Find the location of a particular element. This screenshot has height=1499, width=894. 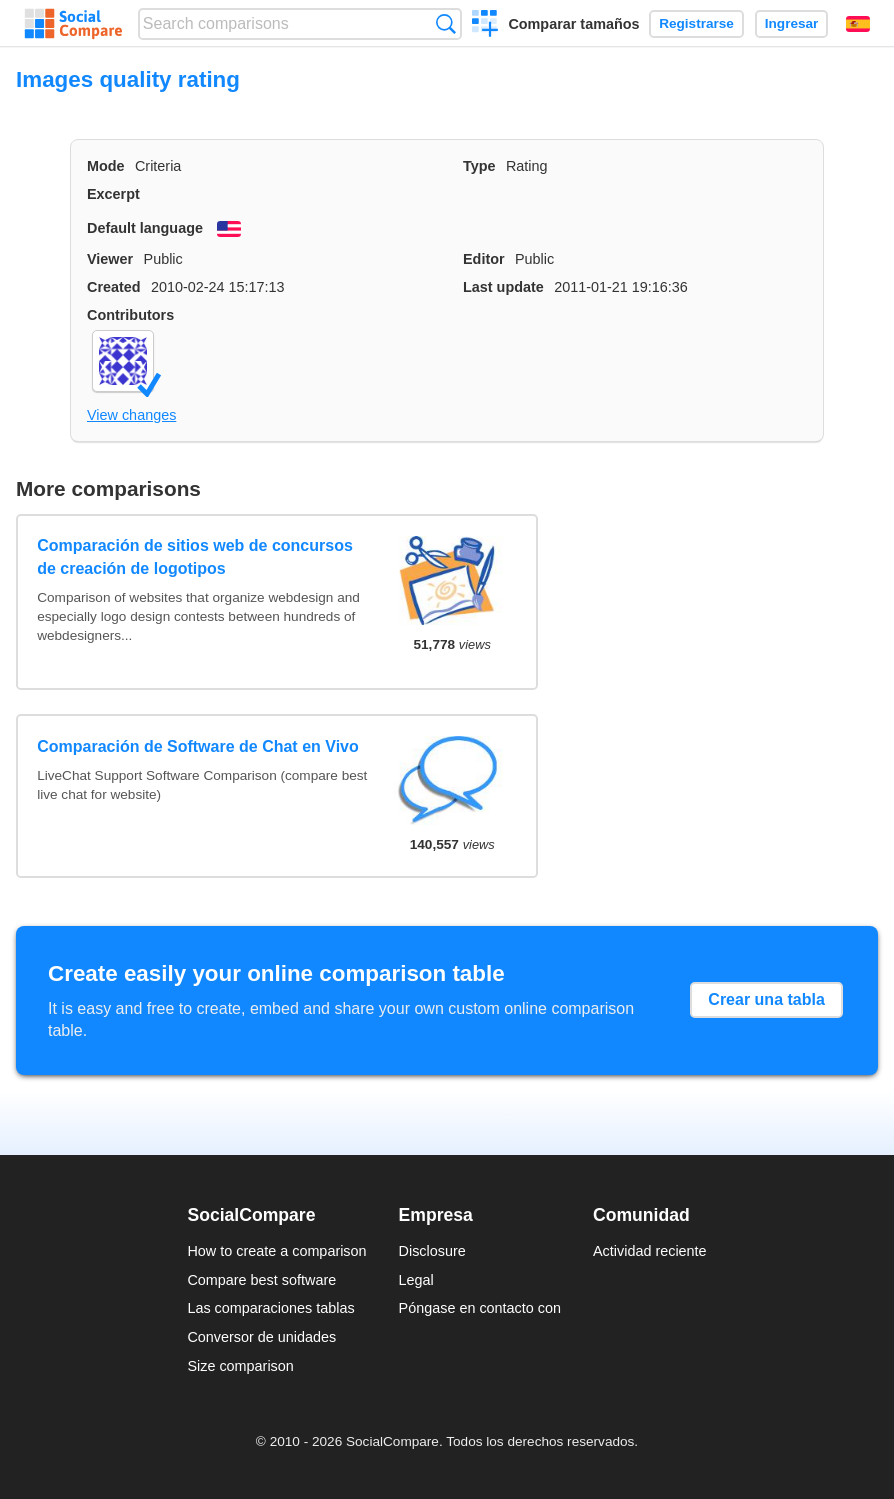

Póngase en contacto con is located at coordinates (480, 1308).